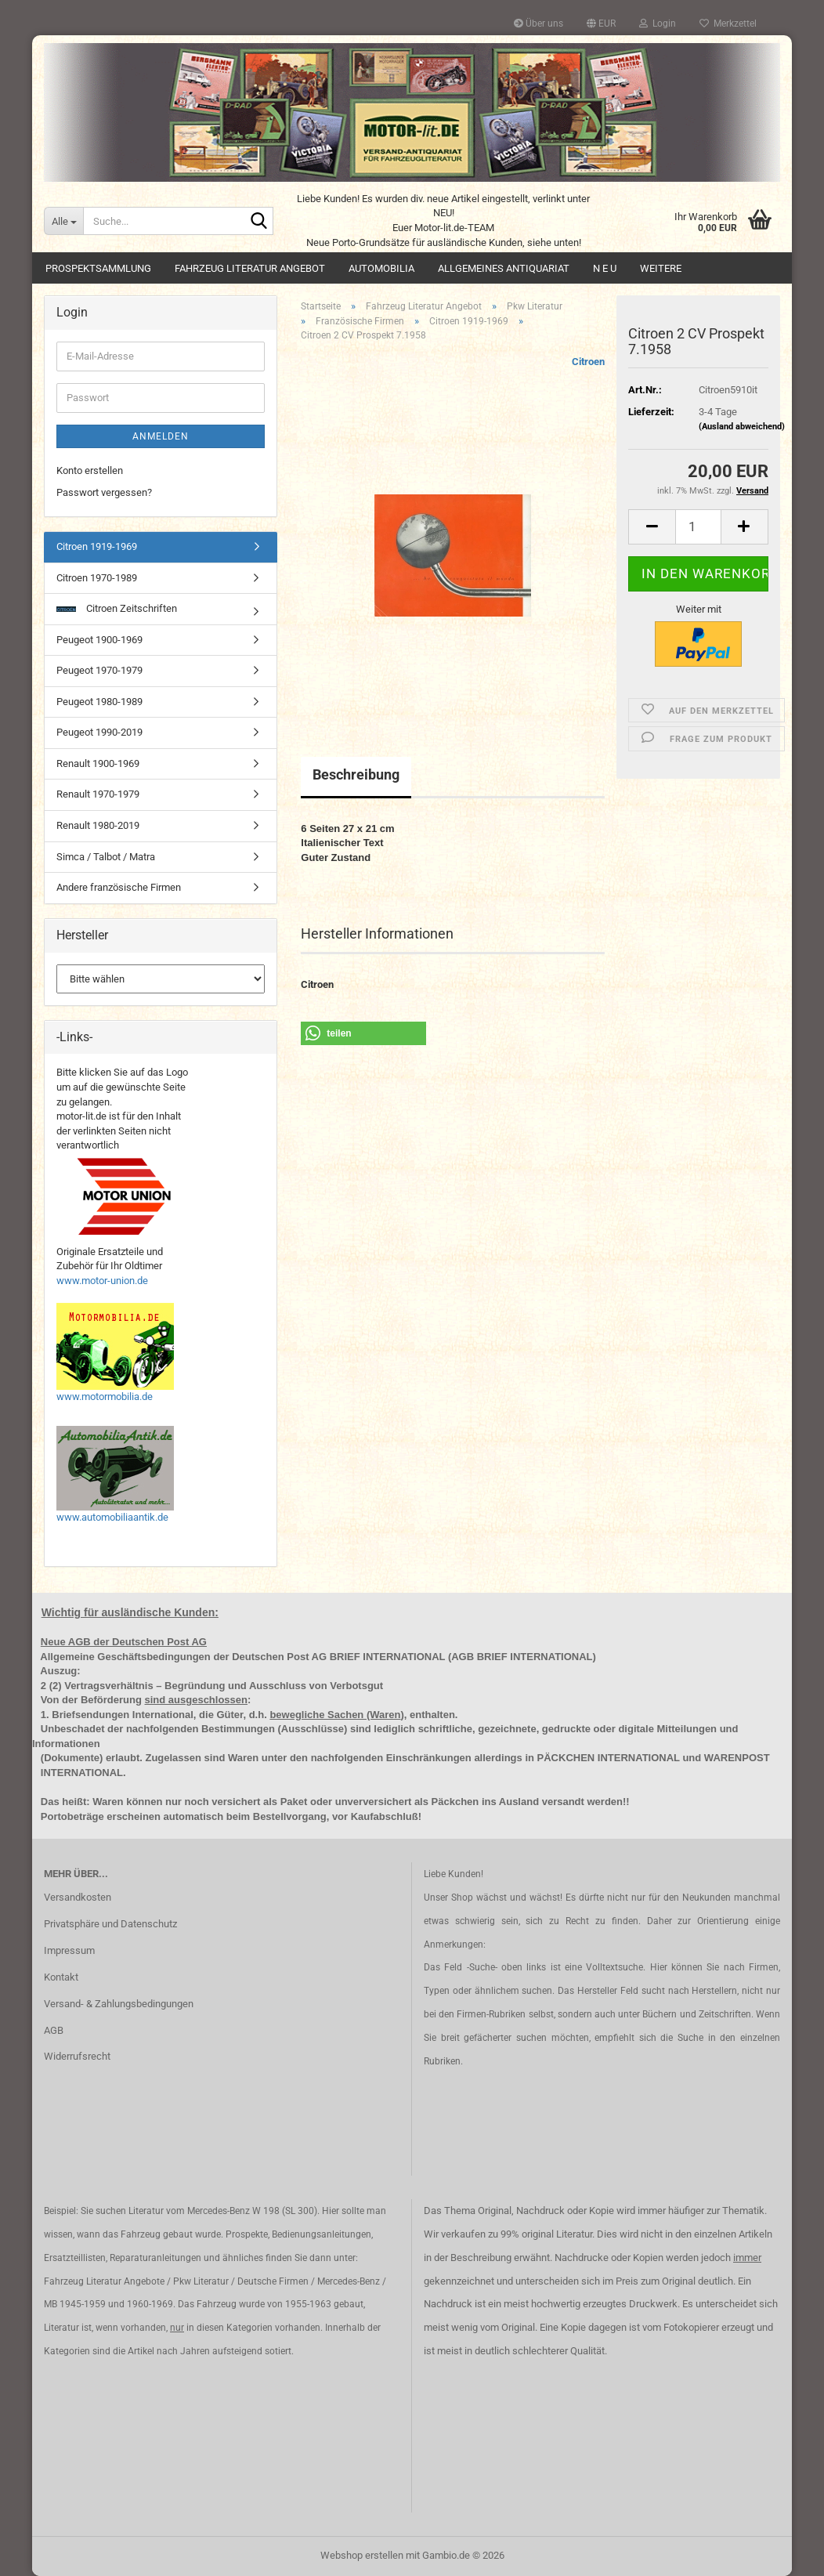  I want to click on Citroen, so click(588, 361).